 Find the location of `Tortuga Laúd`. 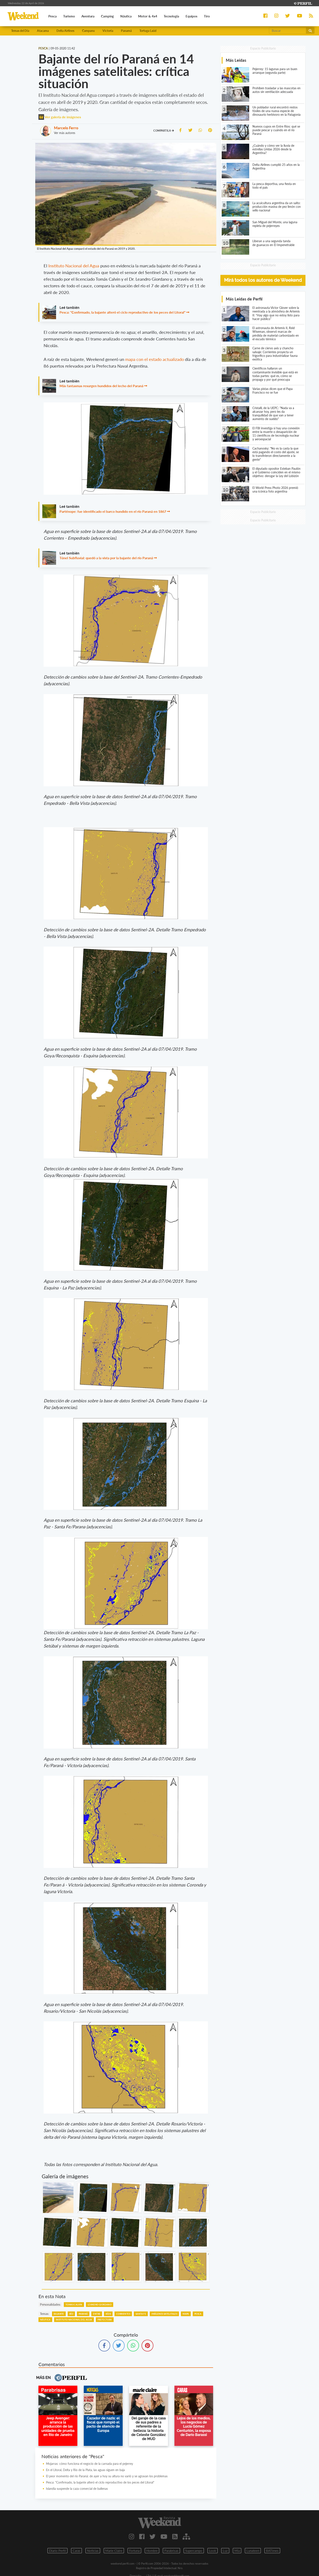

Tortuga Laúd is located at coordinates (147, 30).